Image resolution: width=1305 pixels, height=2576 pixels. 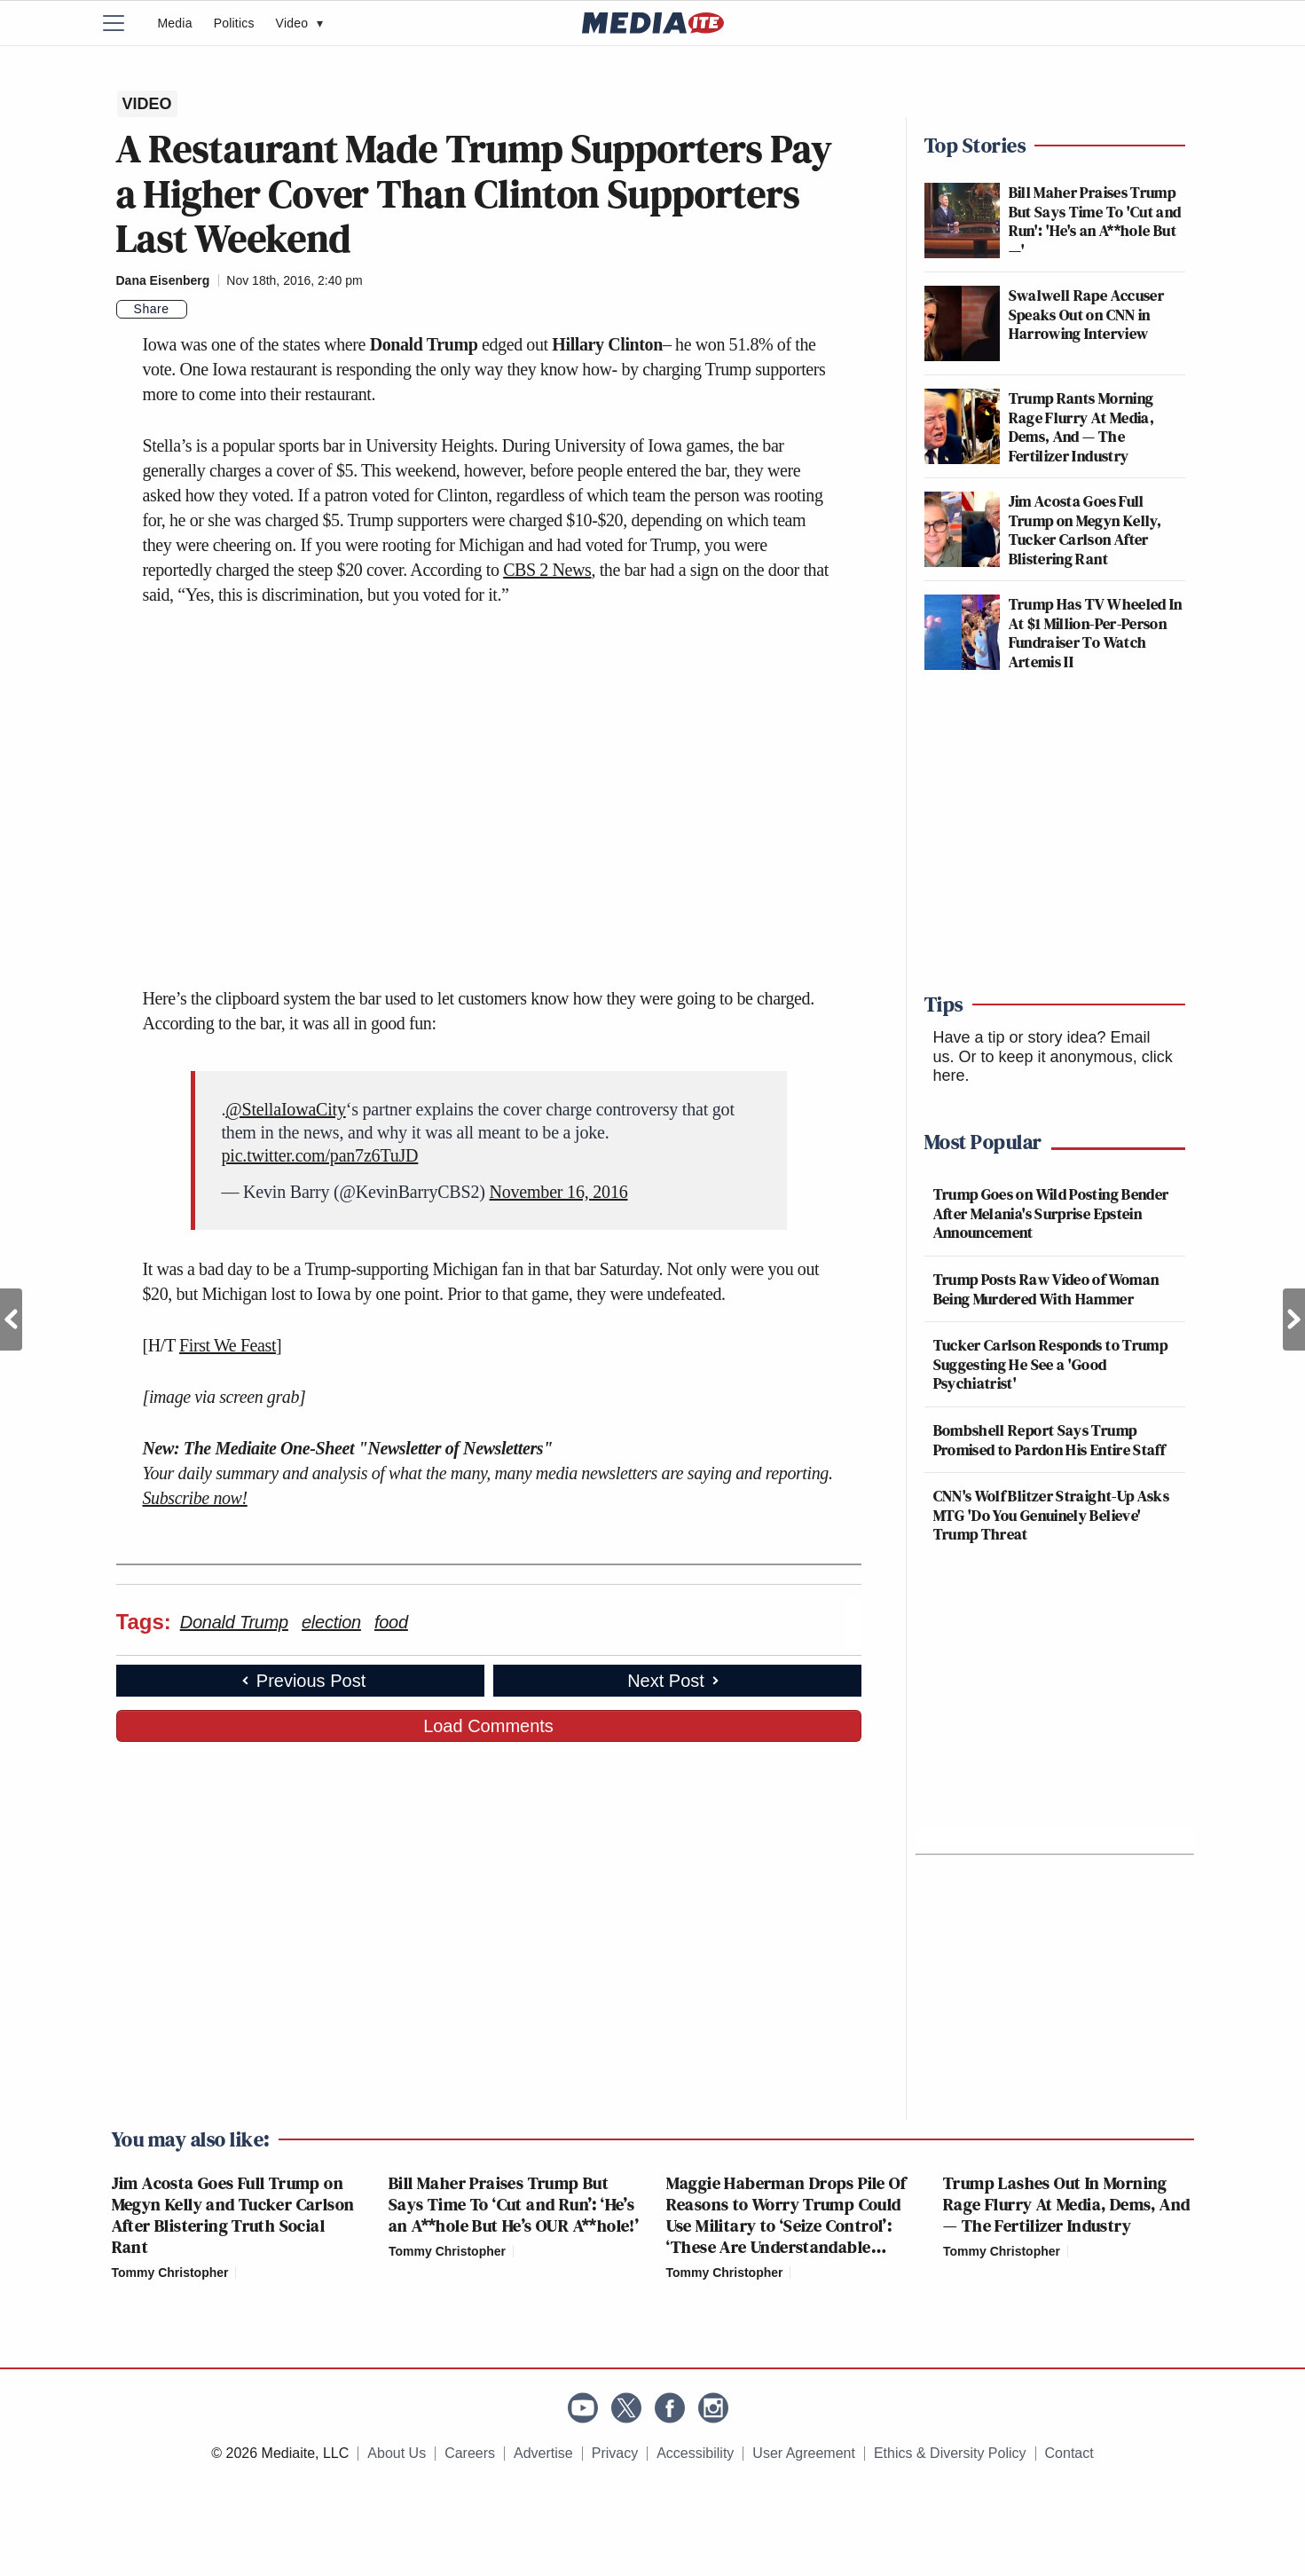 What do you see at coordinates (234, 1622) in the screenshot?
I see `Donald Trump` at bounding box center [234, 1622].